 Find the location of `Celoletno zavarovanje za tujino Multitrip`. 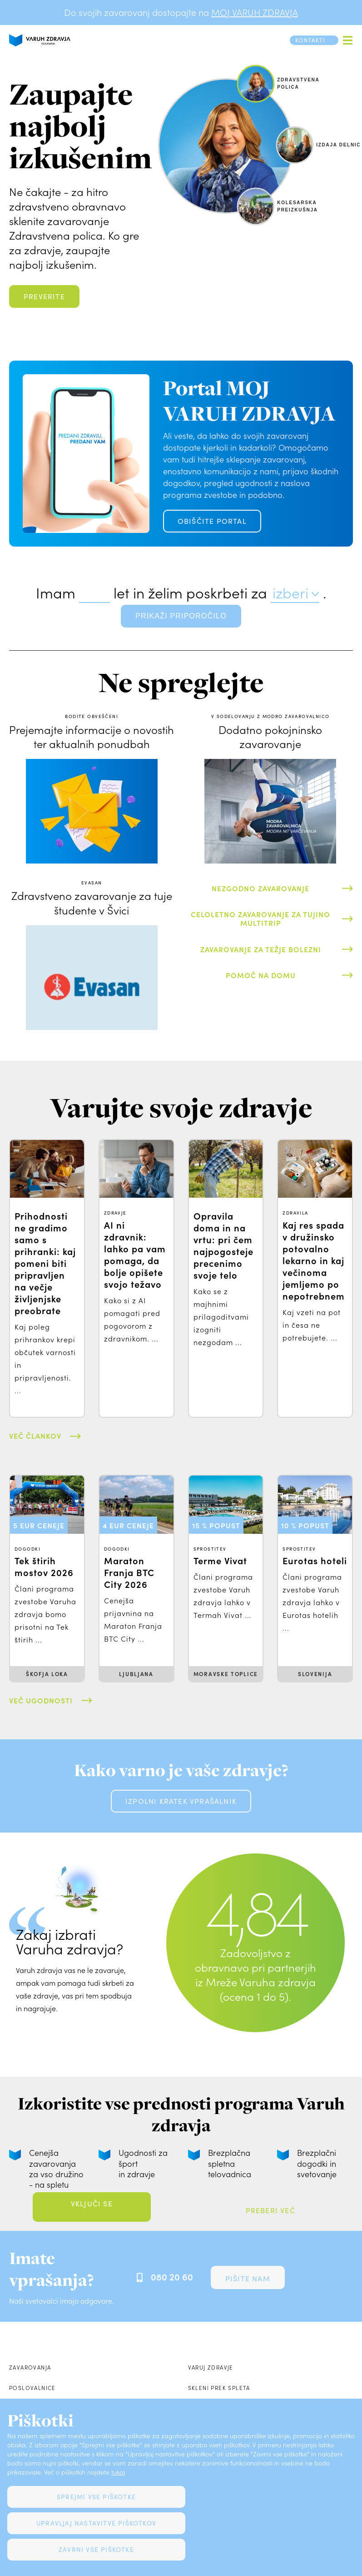

Celoletno zavarovanje za tujino Multitrip is located at coordinates (260, 918).